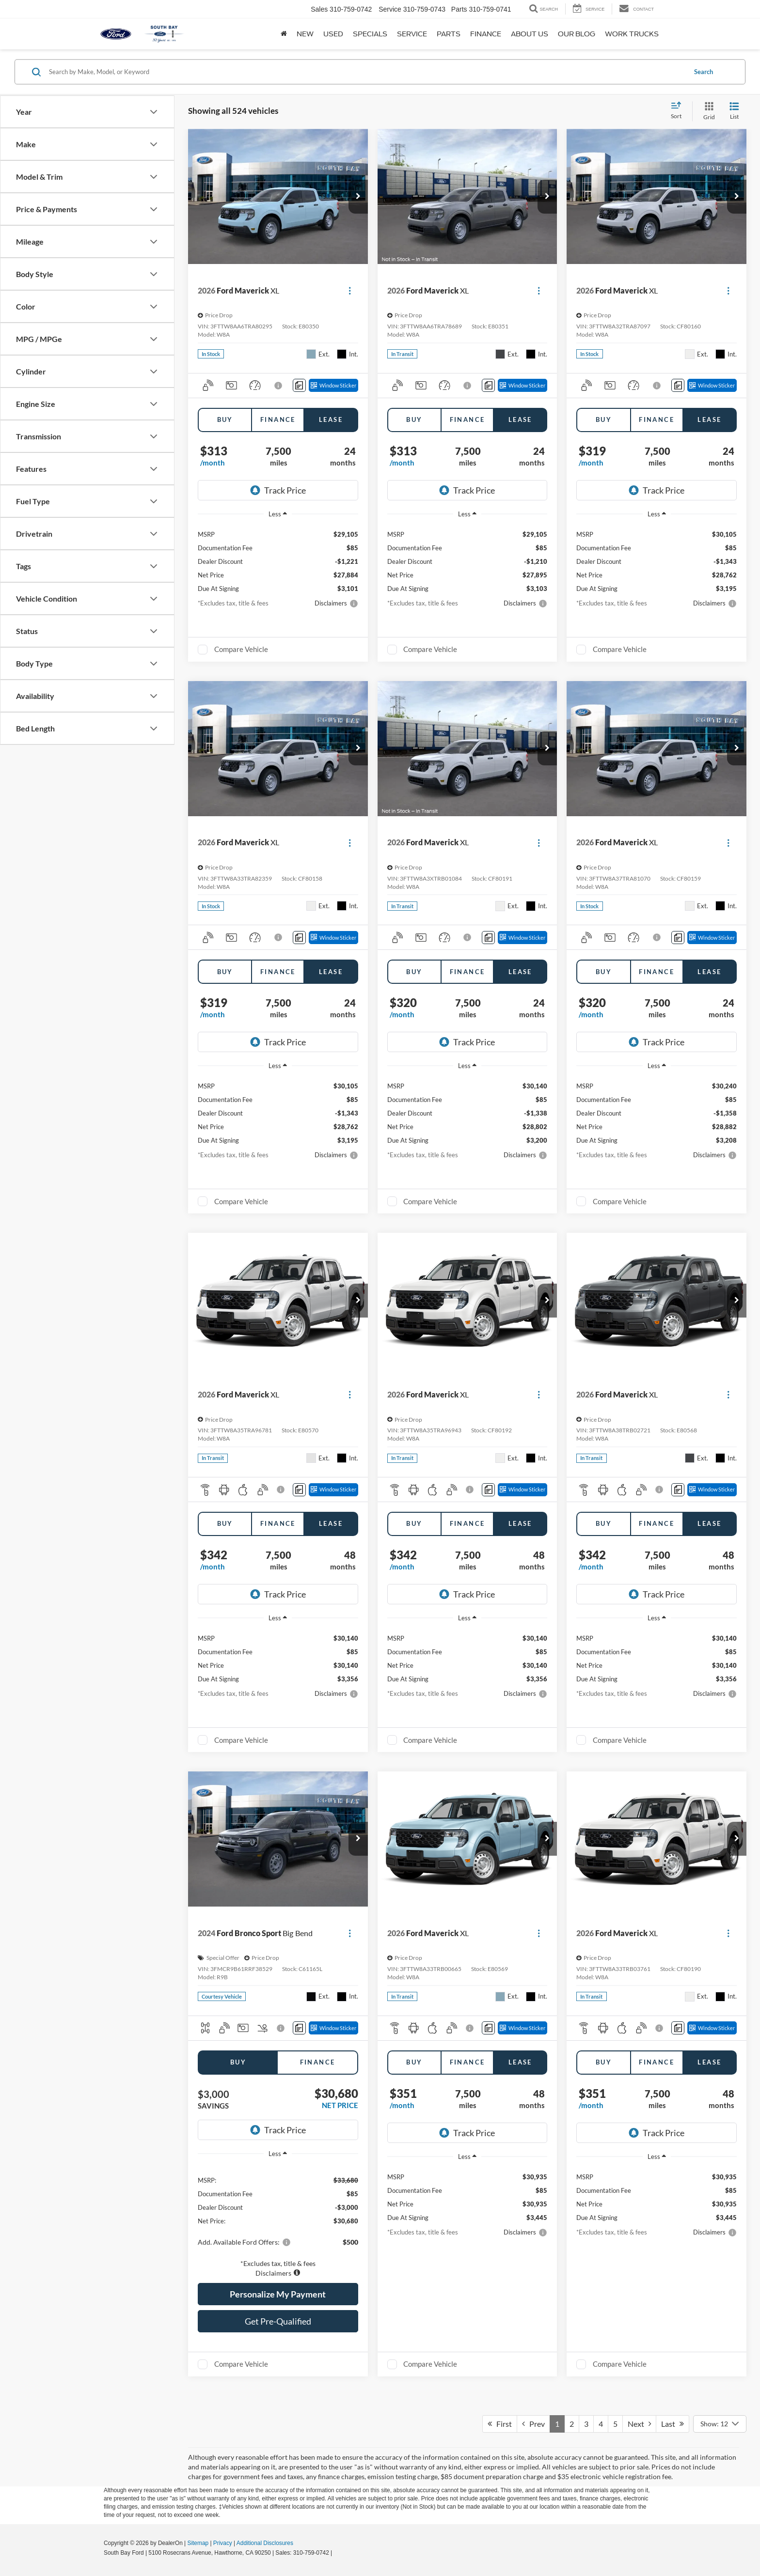 The image size is (760, 2576). What do you see at coordinates (336, 2552) in the screenshot?
I see `[Visit Ford Direct: Opens in New Tab]` at bounding box center [336, 2552].